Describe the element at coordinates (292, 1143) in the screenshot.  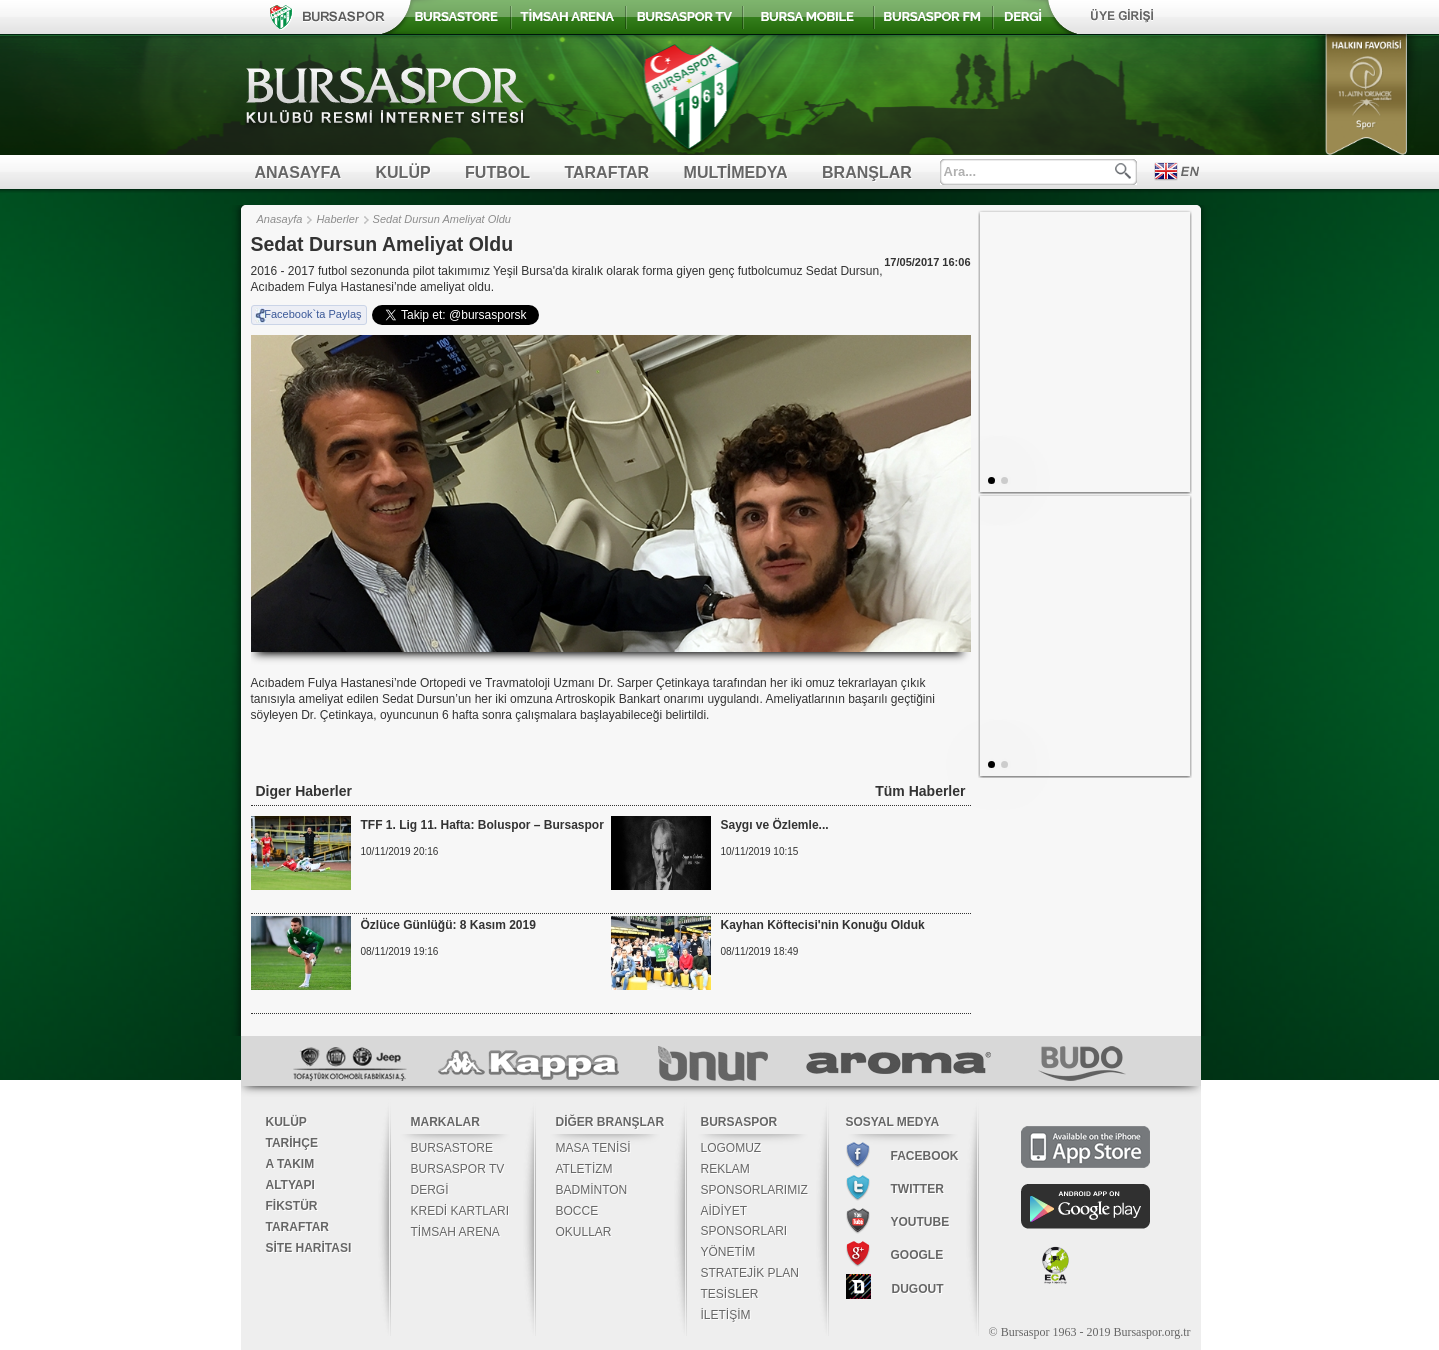
I see `TARİHÇE` at that location.